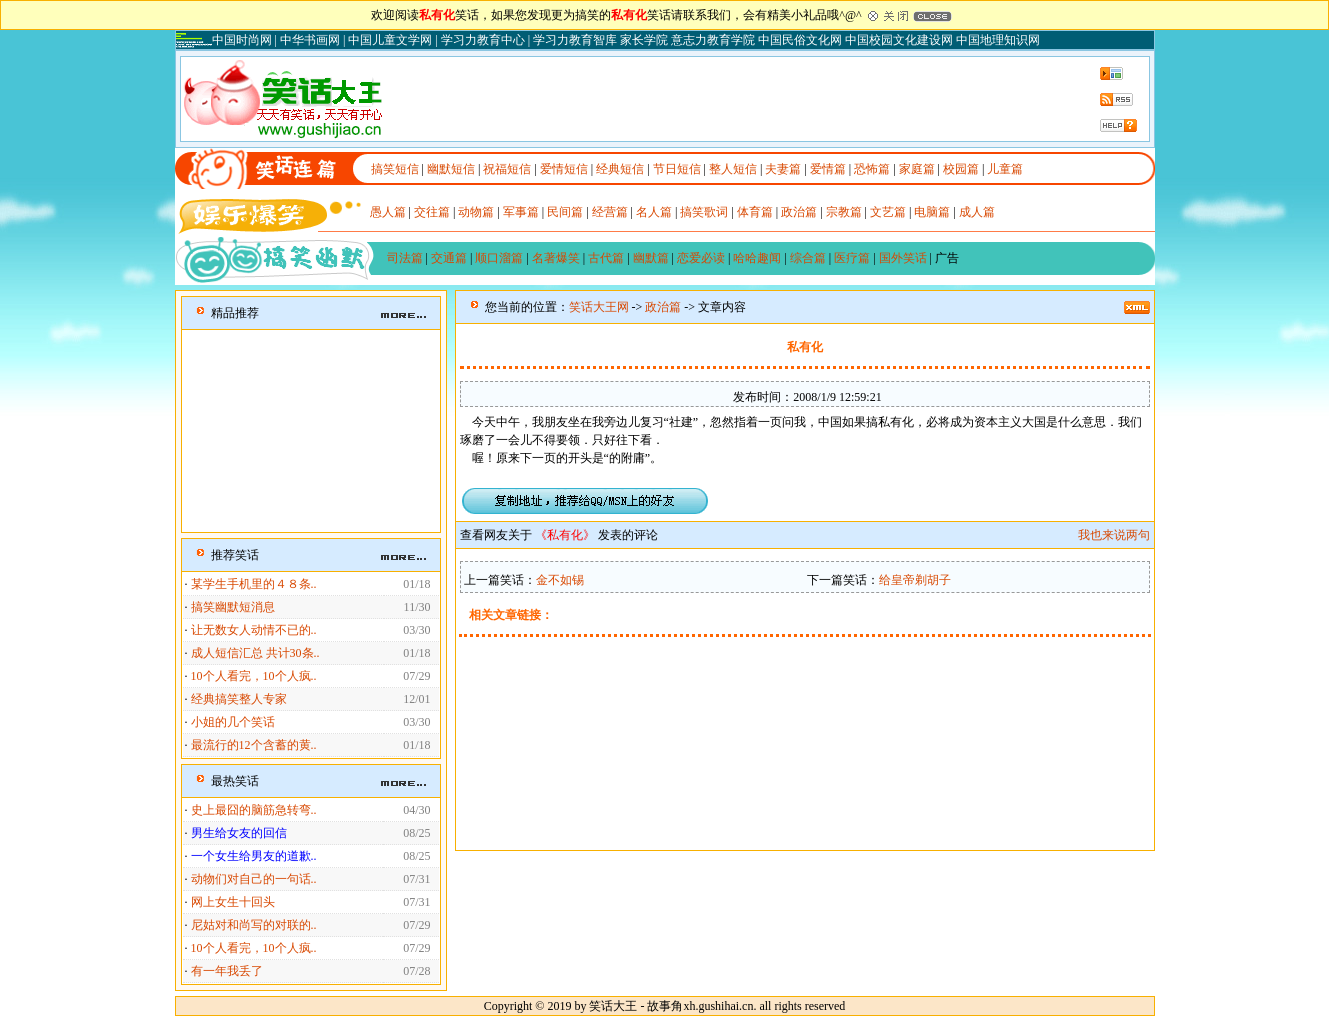  Describe the element at coordinates (499, 258) in the screenshot. I see `顺口溜篇` at that location.